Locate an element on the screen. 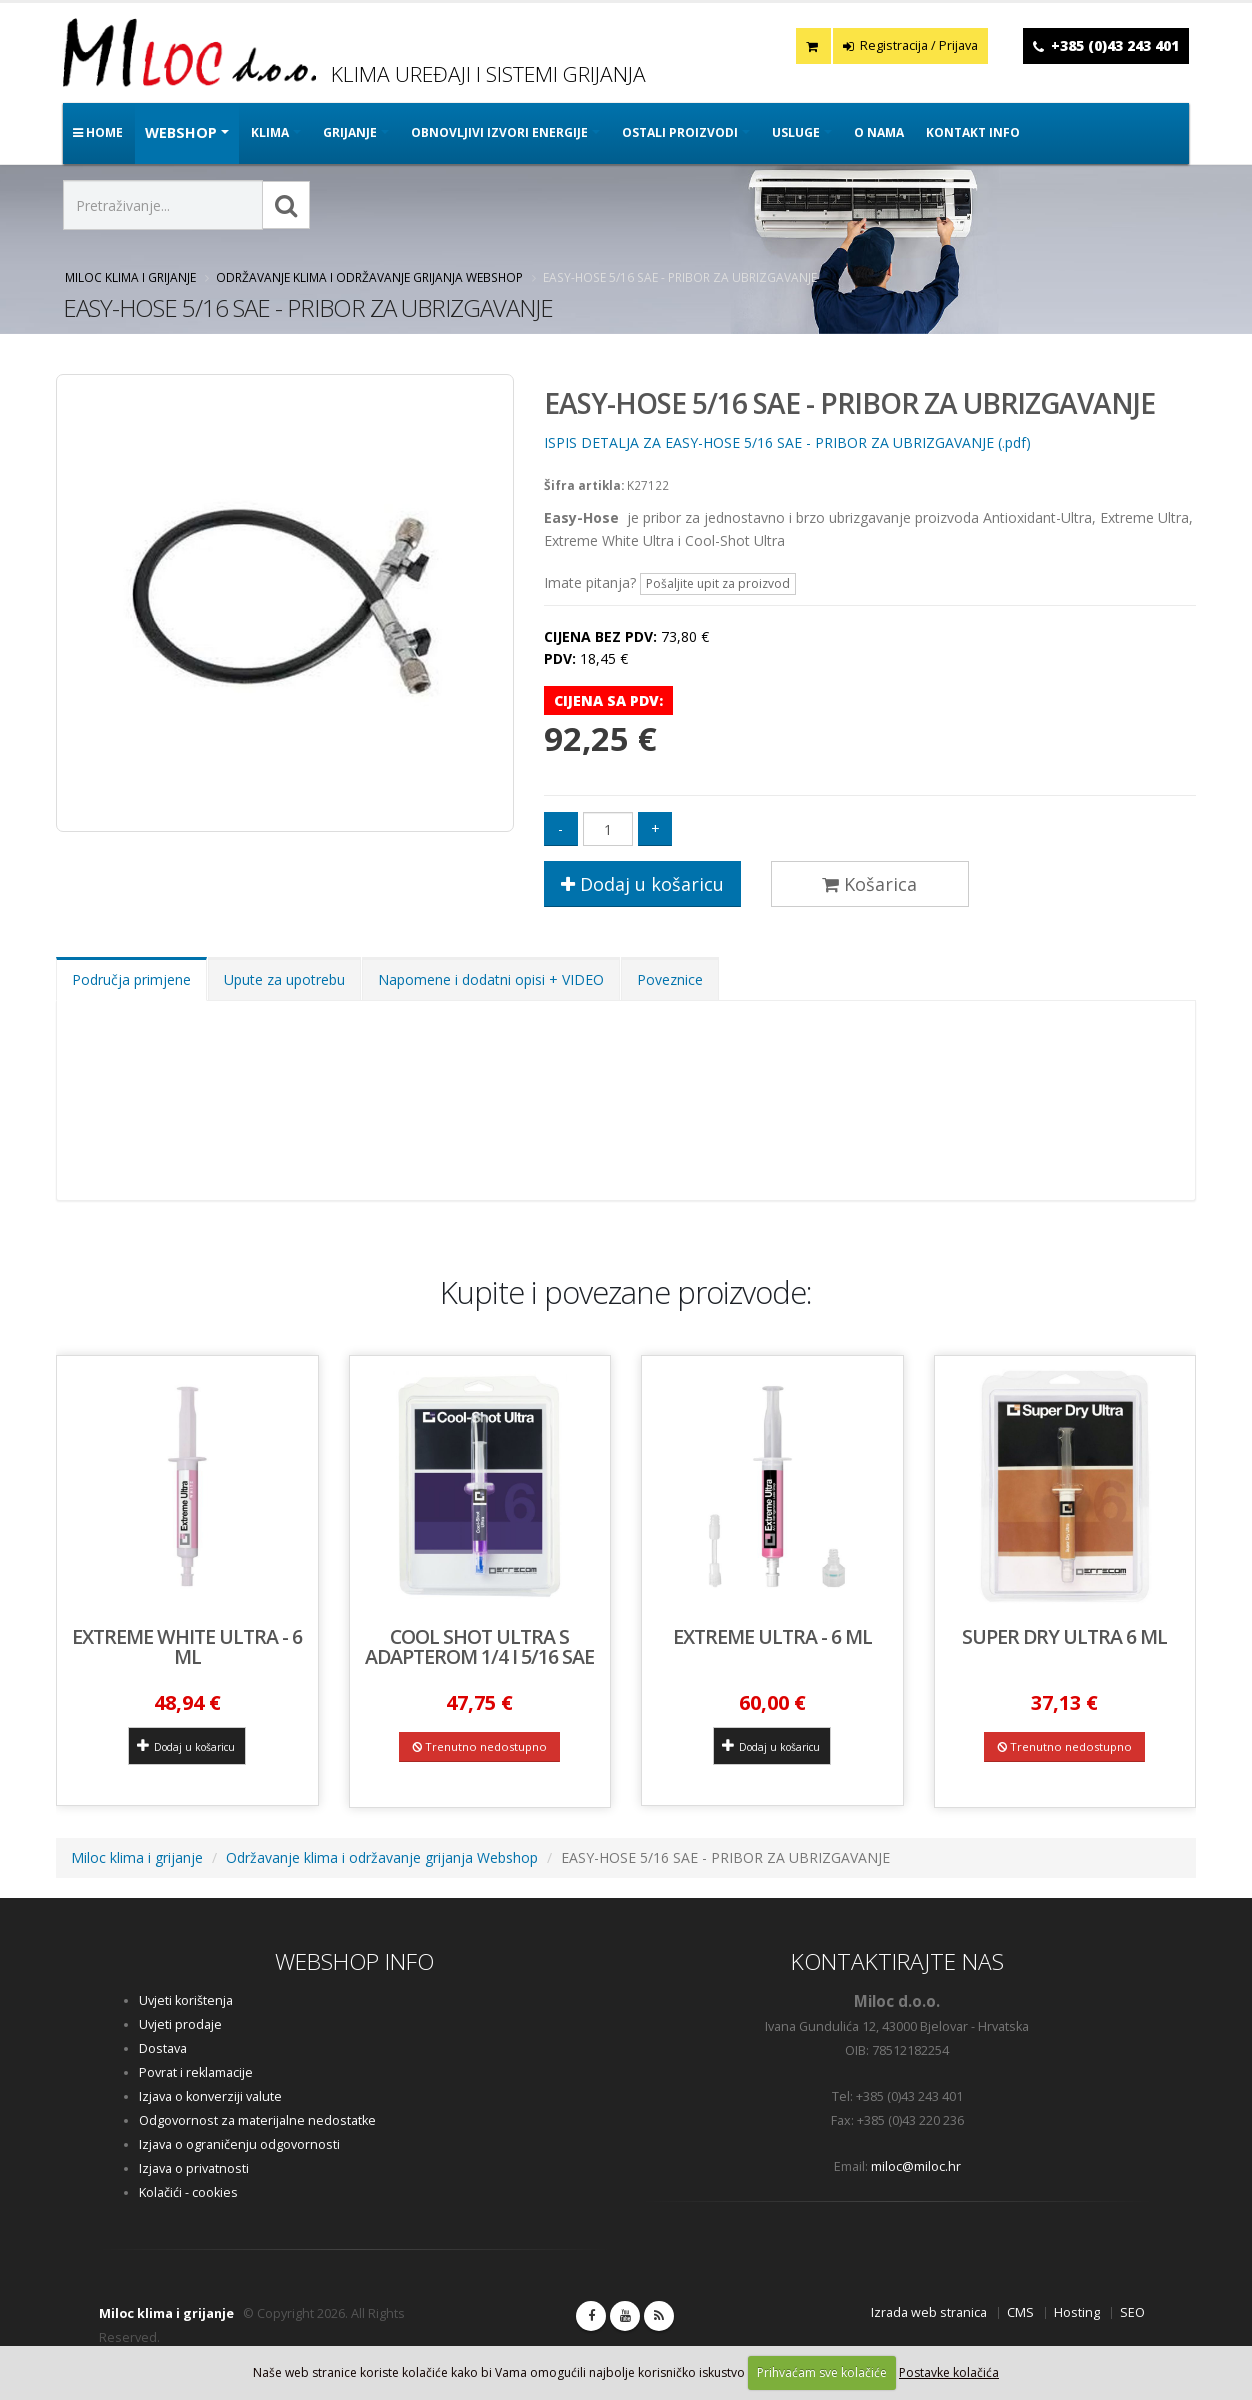 Image resolution: width=1252 pixels, height=2400 pixels. Poveznice is located at coordinates (670, 979).